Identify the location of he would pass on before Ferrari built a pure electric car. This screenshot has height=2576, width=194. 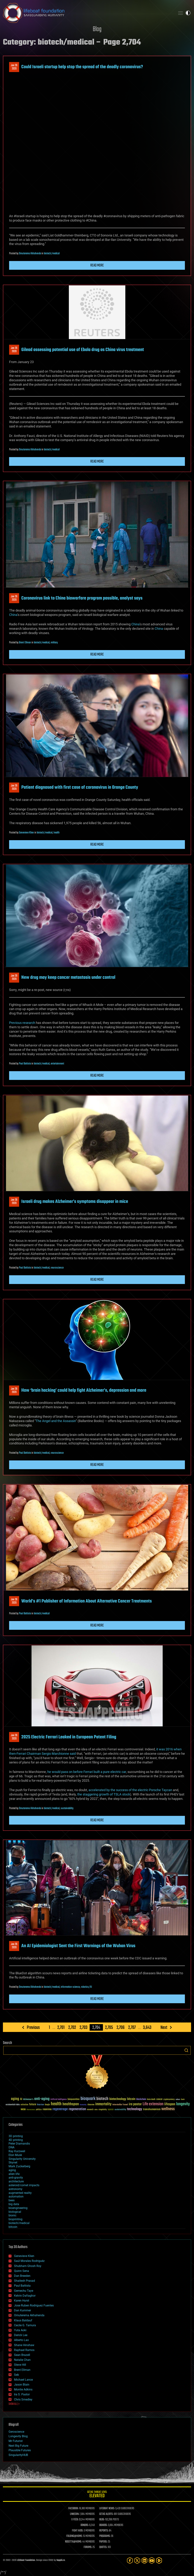
(86, 1772).